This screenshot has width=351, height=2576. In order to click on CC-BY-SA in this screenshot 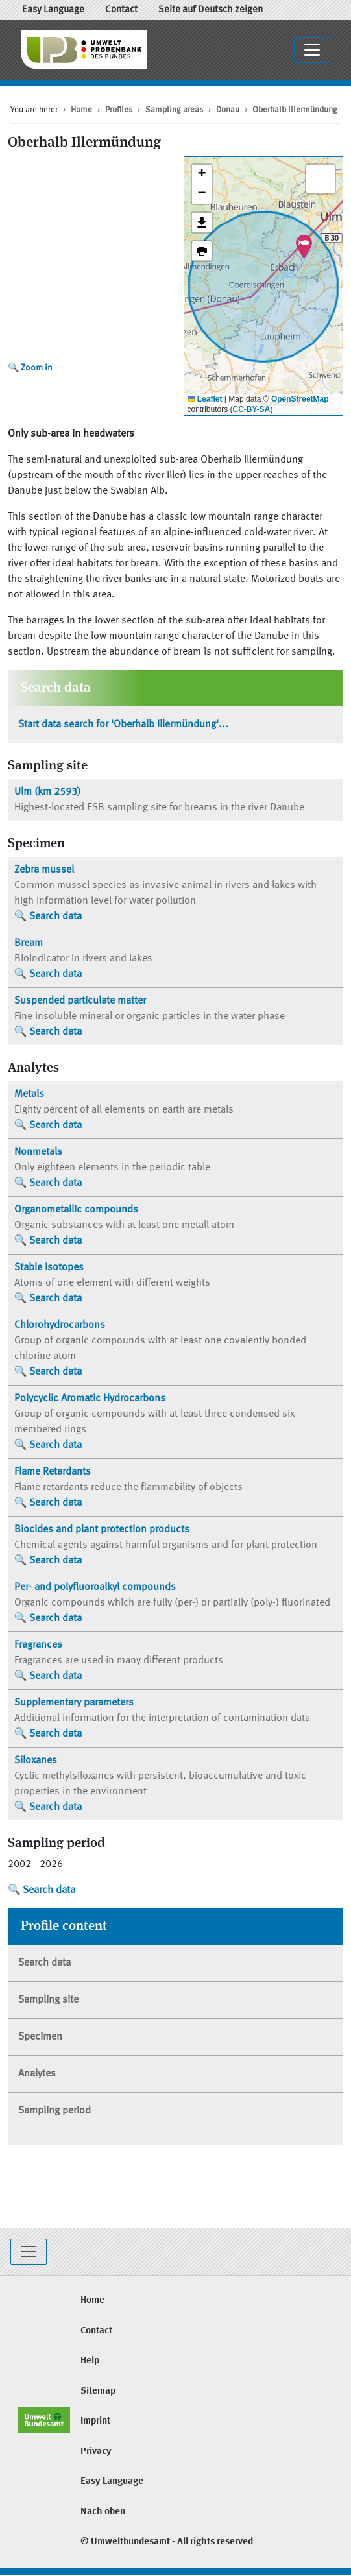, I will do `click(252, 409)`.